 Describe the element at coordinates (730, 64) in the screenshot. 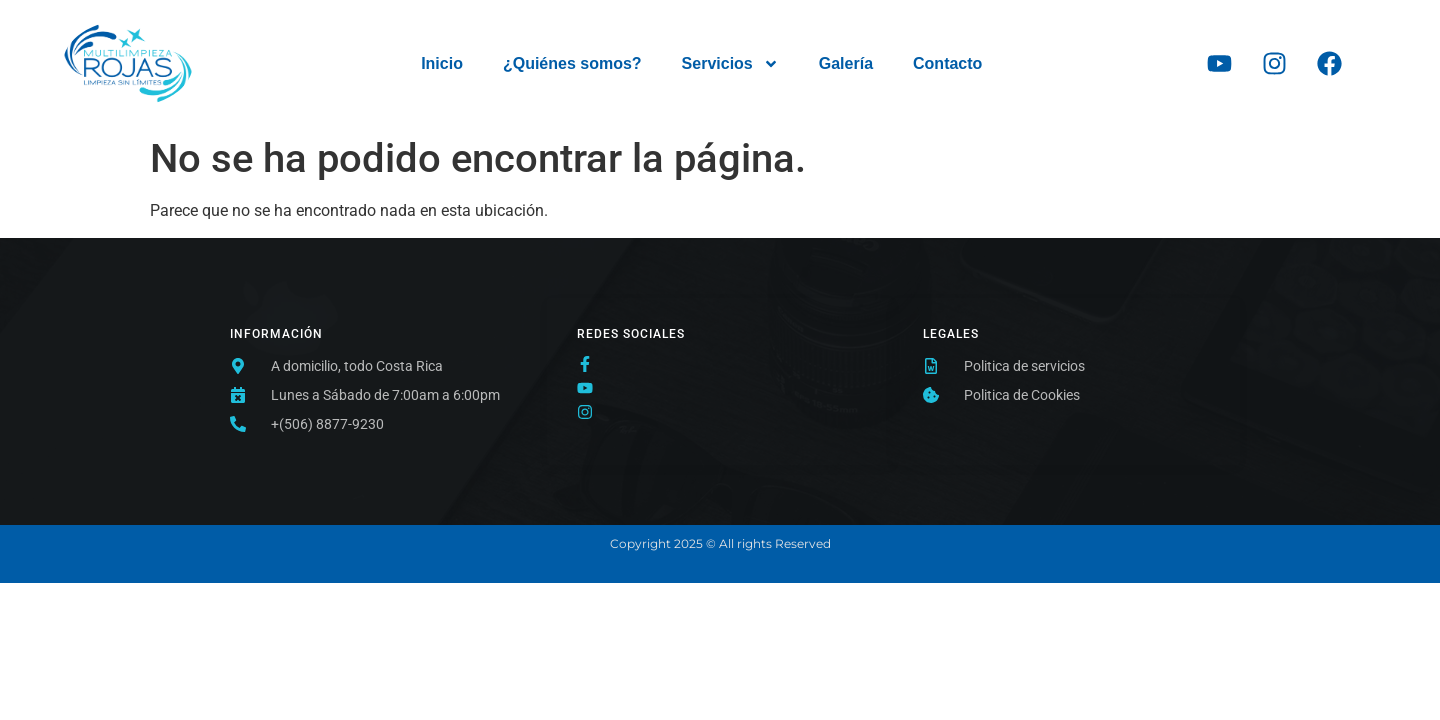

I see `Servicios` at that location.